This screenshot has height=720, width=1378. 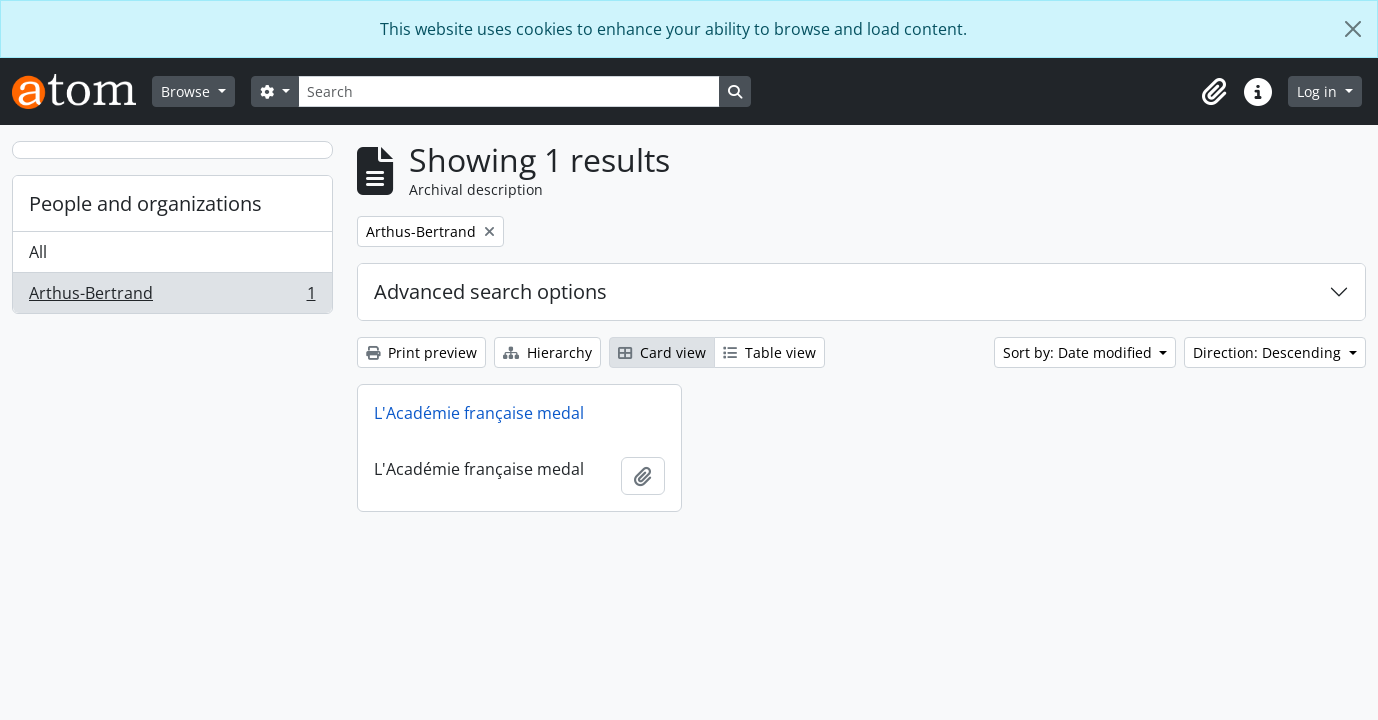 I want to click on Card view, so click(x=662, y=352).